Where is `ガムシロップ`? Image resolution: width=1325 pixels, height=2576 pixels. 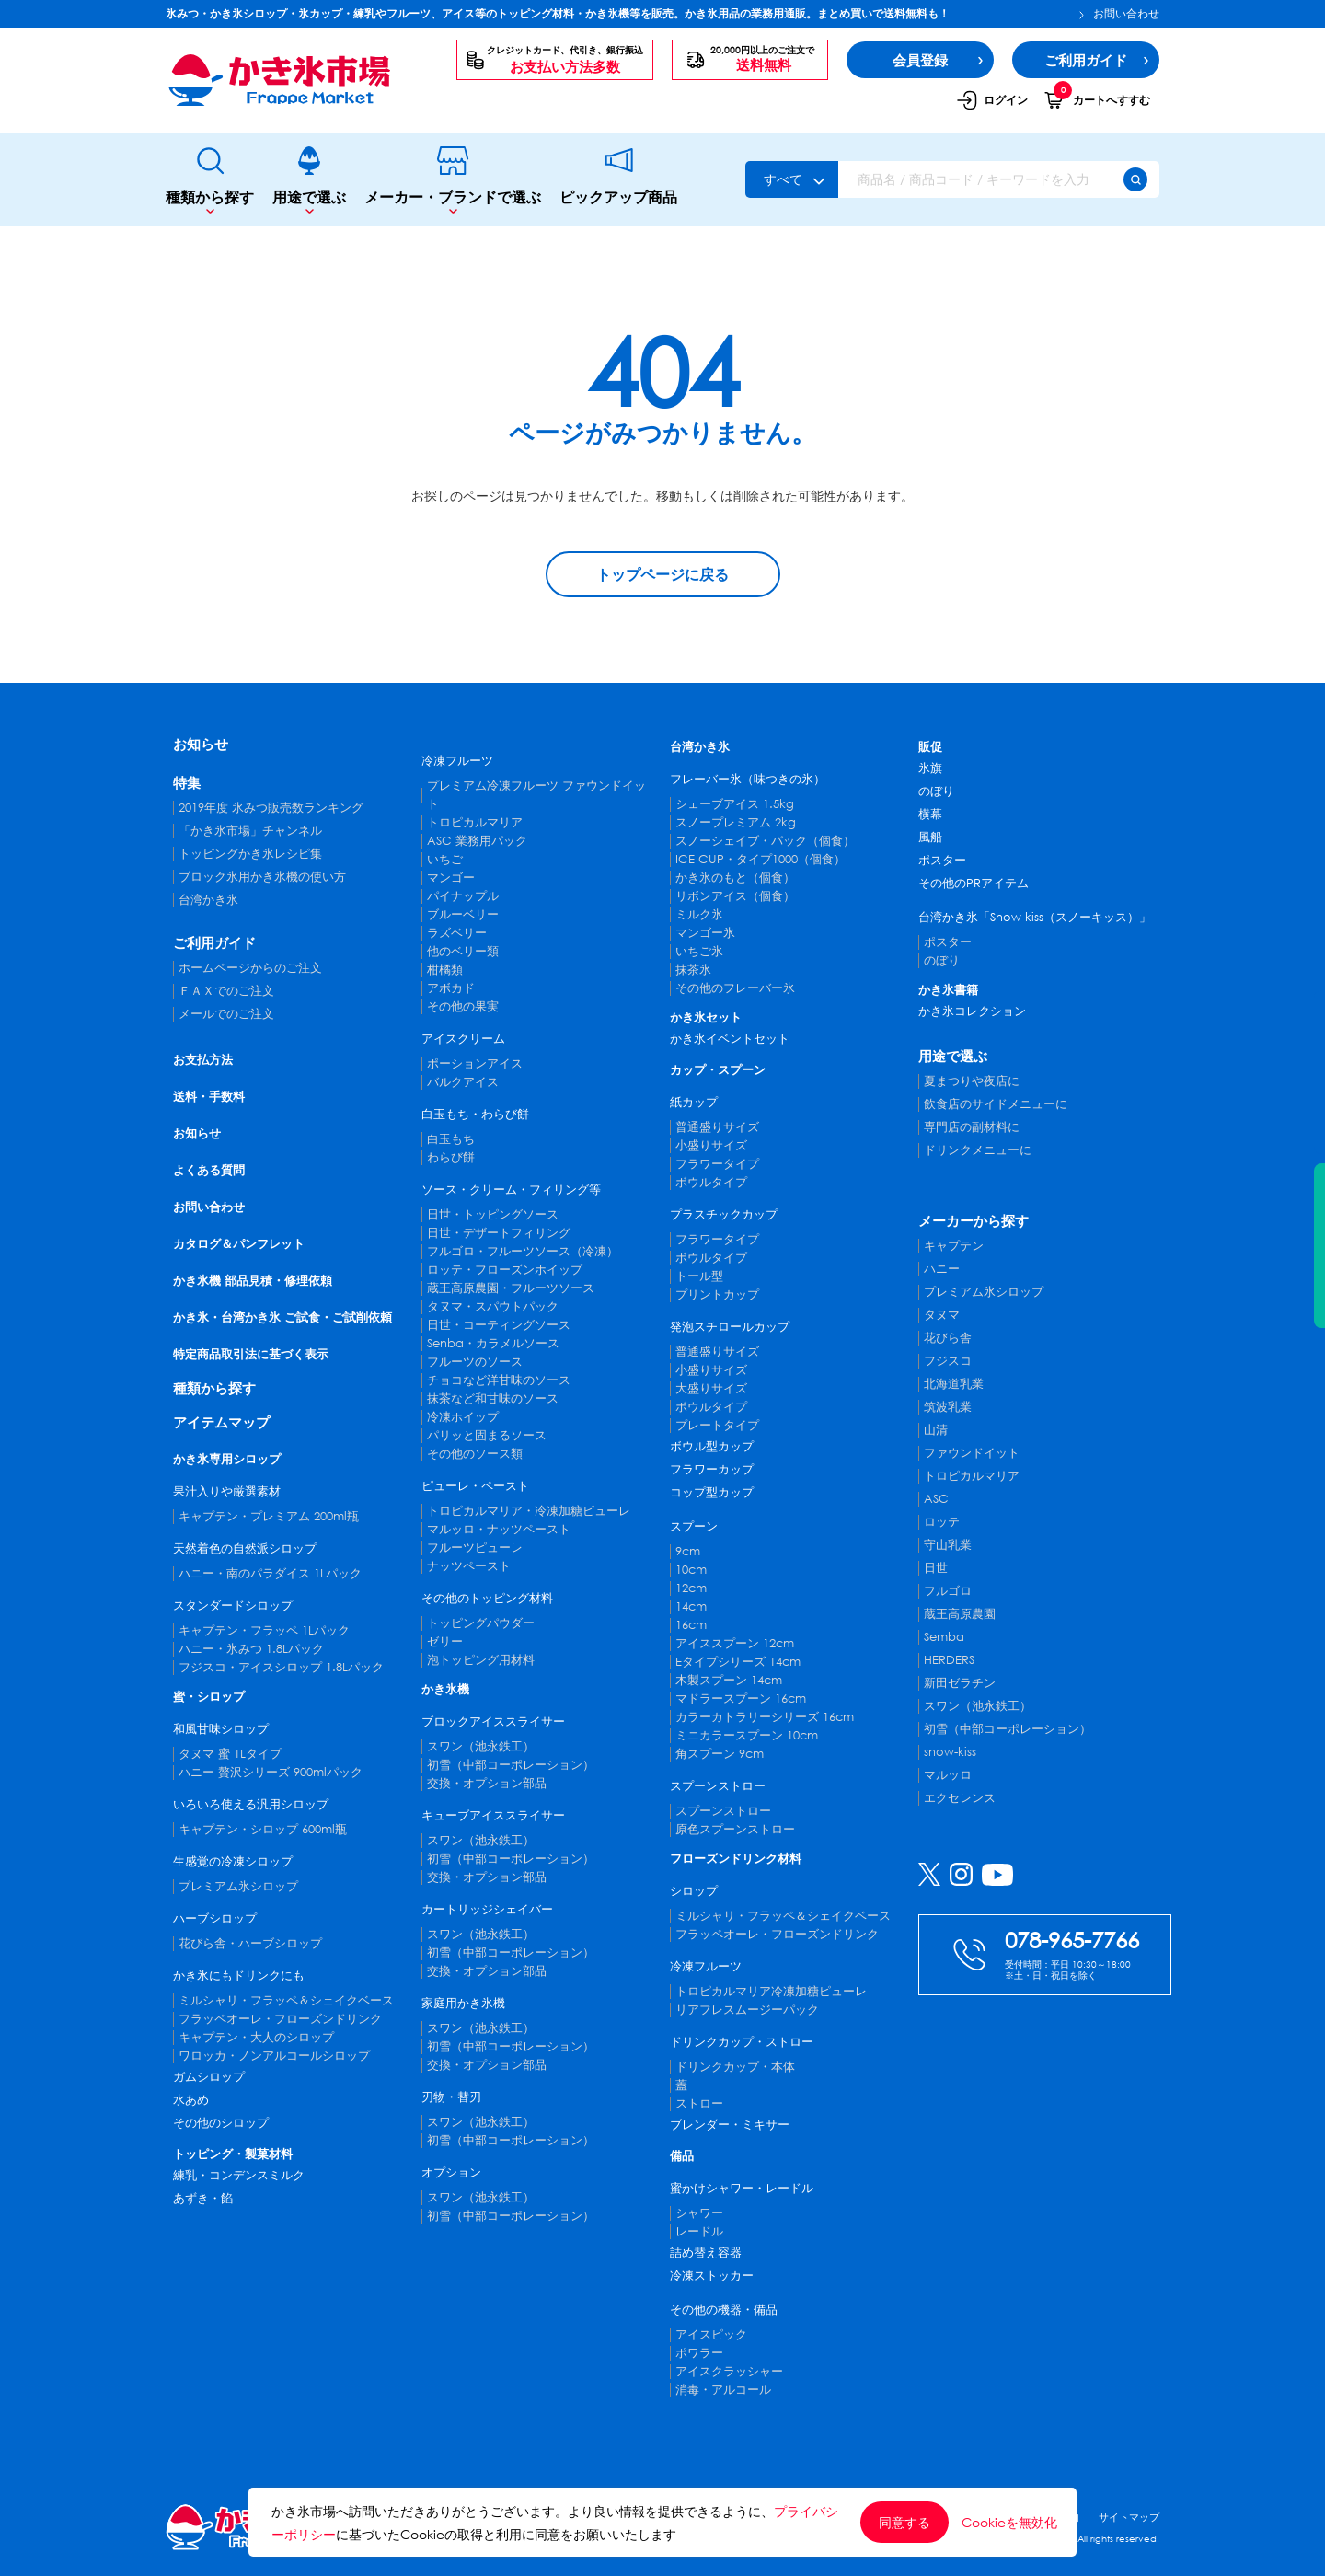 ガムシロップ is located at coordinates (209, 2077).